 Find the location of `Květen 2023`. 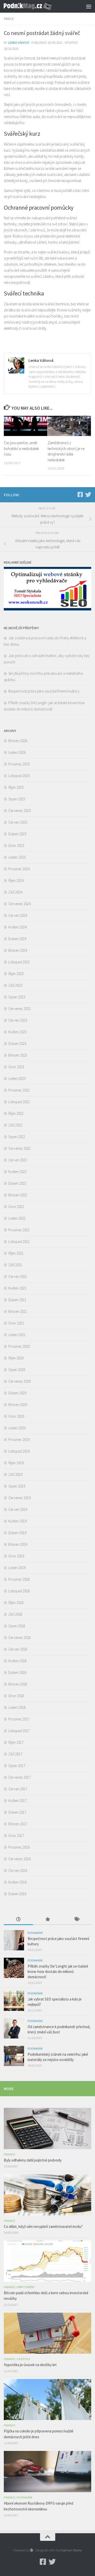

Květen 2023 is located at coordinates (17, 1031).